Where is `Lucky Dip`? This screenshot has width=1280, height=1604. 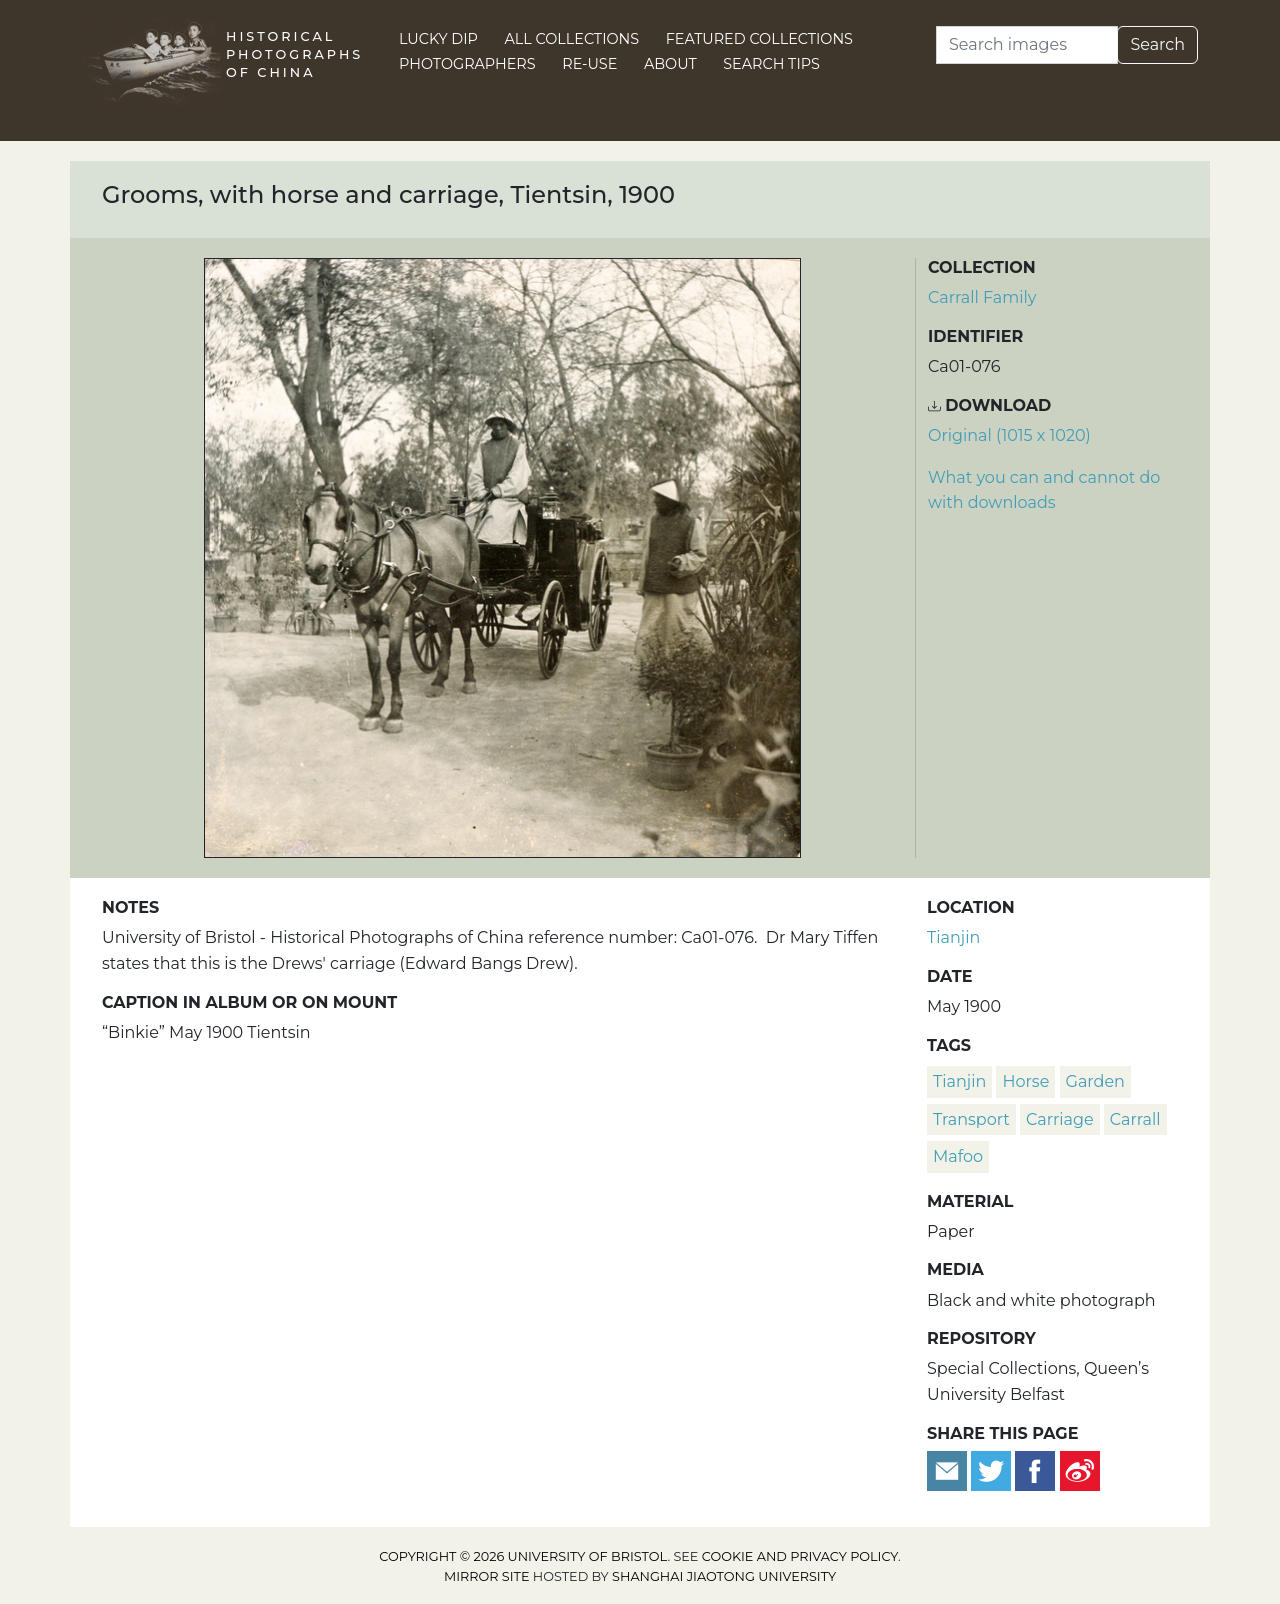 Lucky Dip is located at coordinates (438, 39).